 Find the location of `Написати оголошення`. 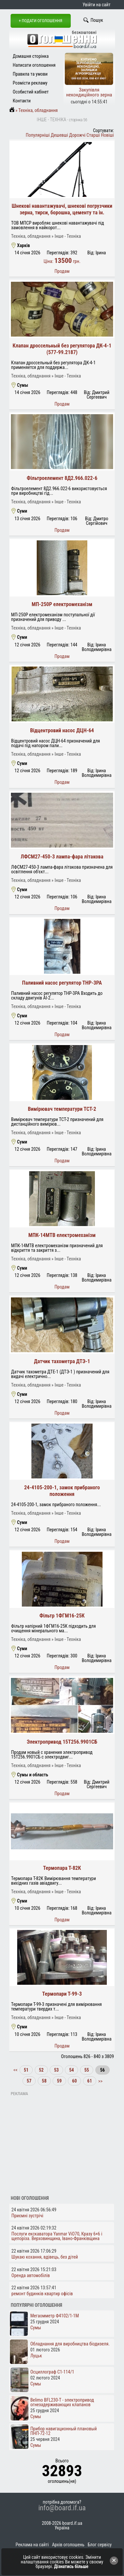

Написати оголошення is located at coordinates (34, 65).